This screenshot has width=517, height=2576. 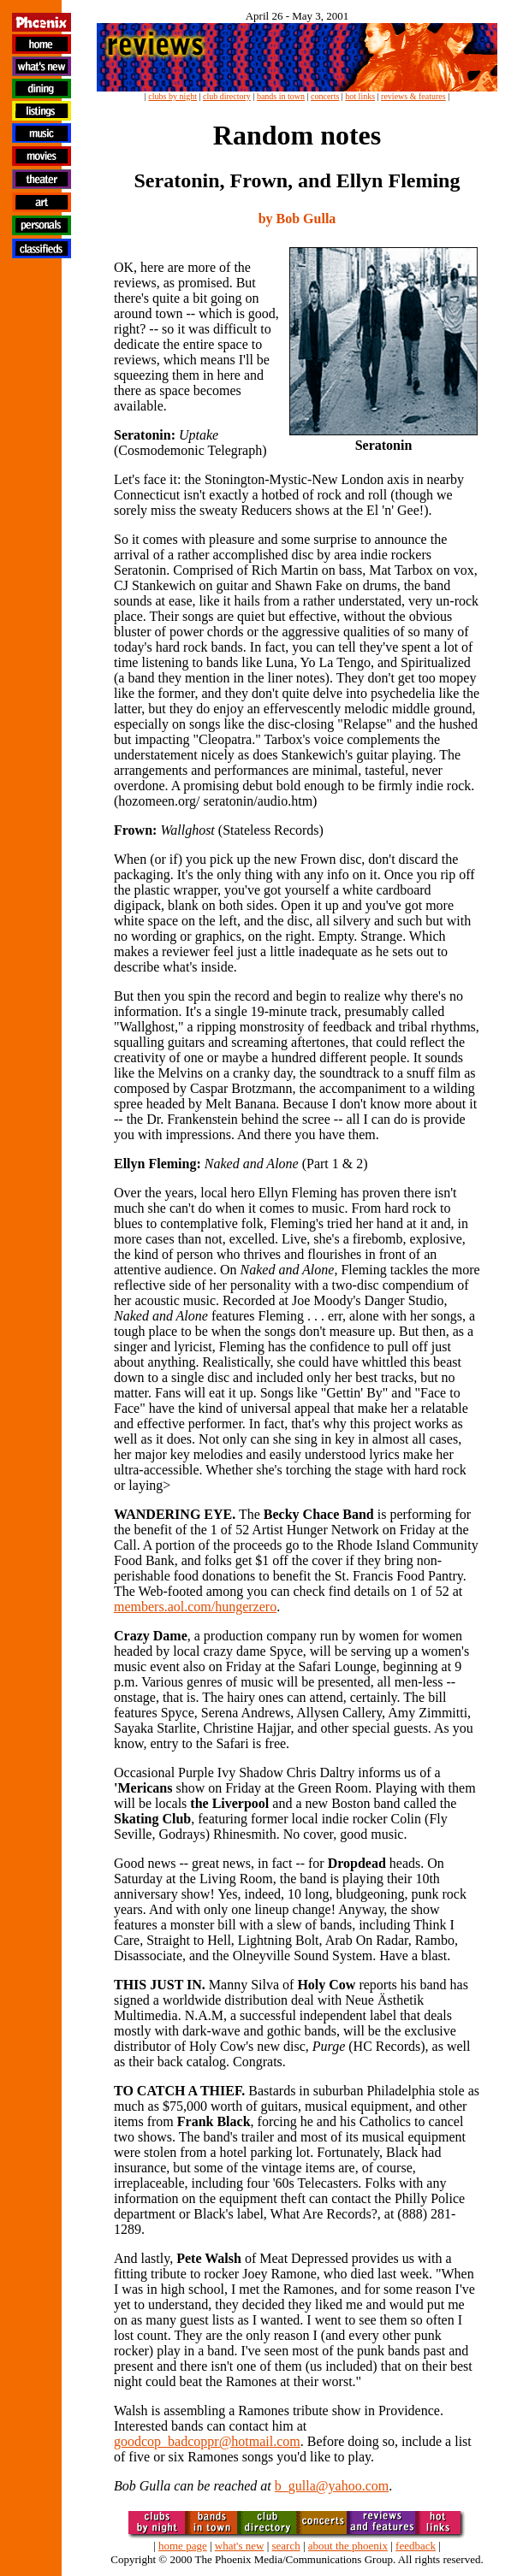 What do you see at coordinates (348, 2545) in the screenshot?
I see `about the phoenix` at bounding box center [348, 2545].